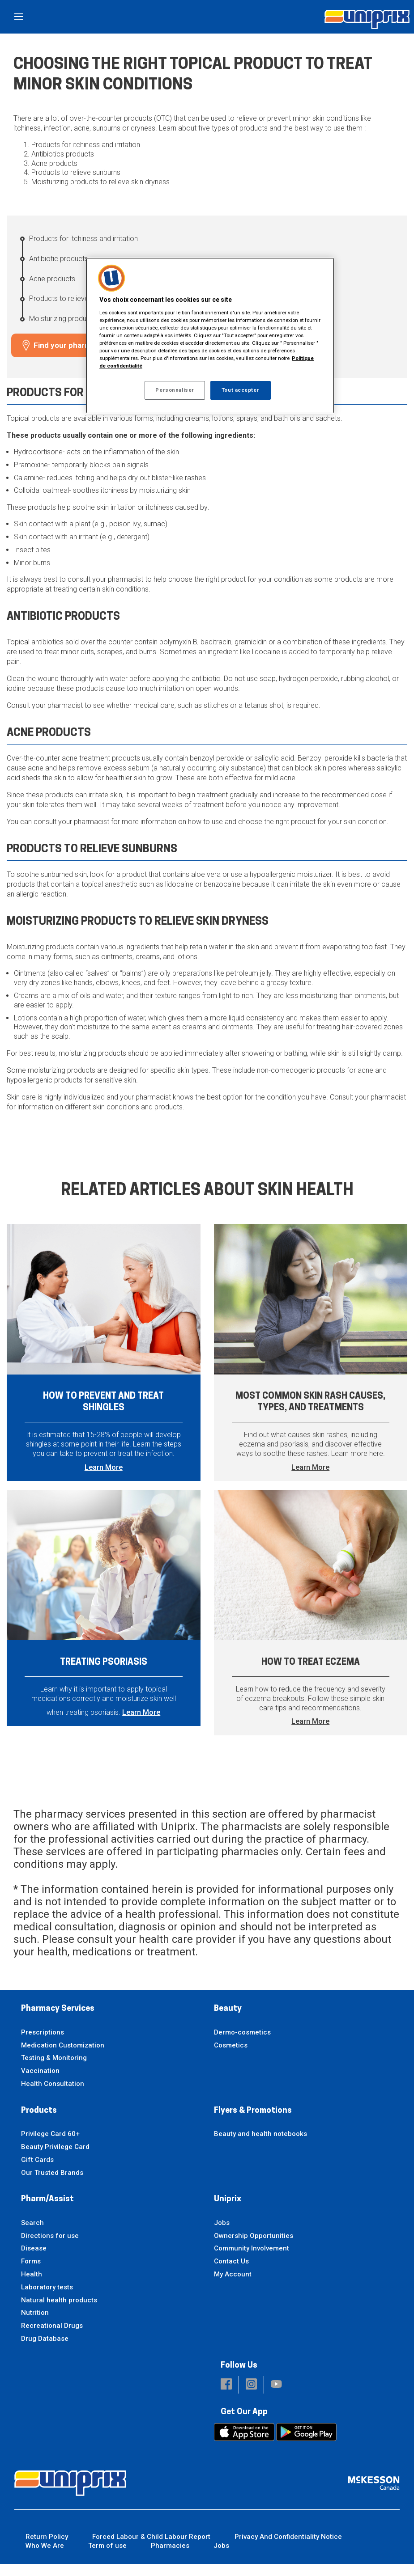 Image resolution: width=414 pixels, height=2576 pixels. Describe the element at coordinates (260, 2146) in the screenshot. I see `Beauty and health notebooks` at that location.